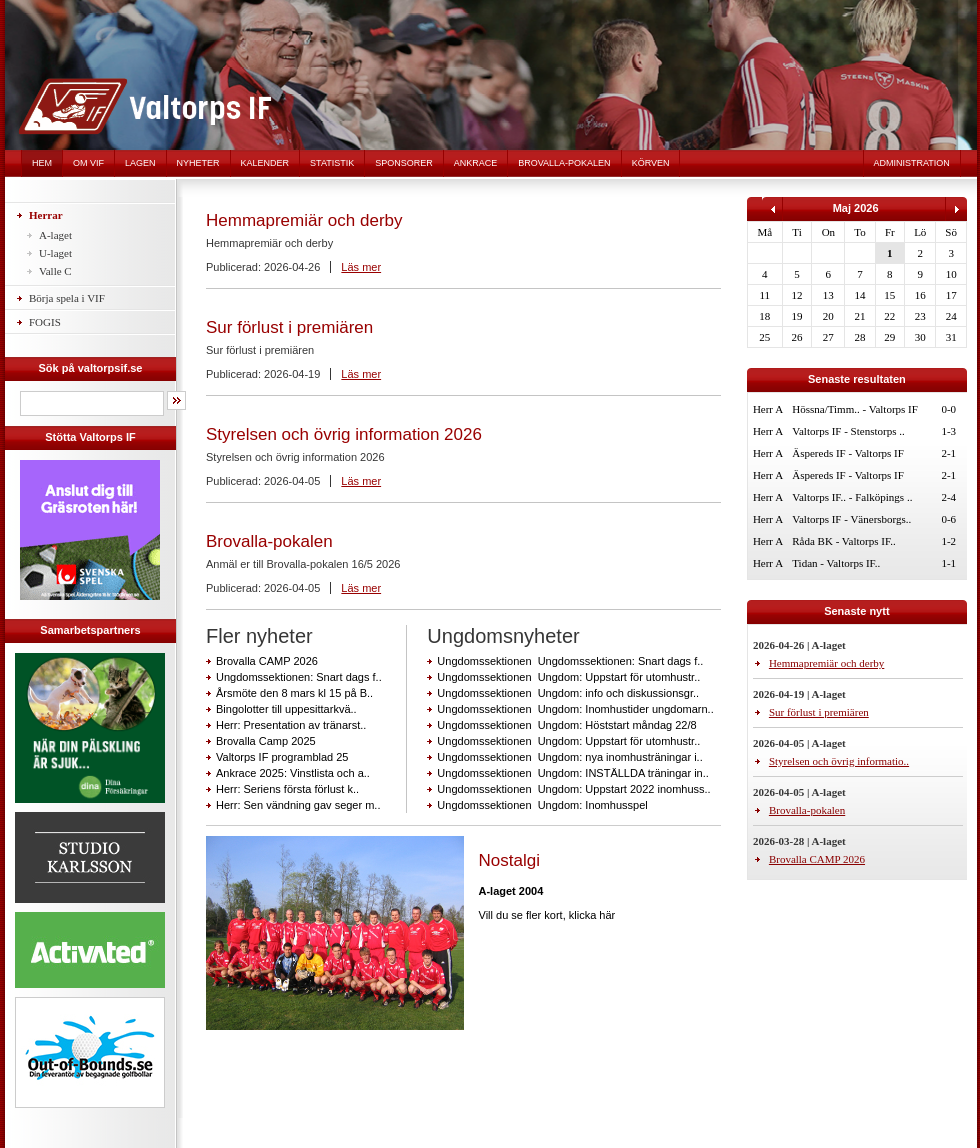  Describe the element at coordinates (476, 163) in the screenshot. I see `Ankrace` at that location.